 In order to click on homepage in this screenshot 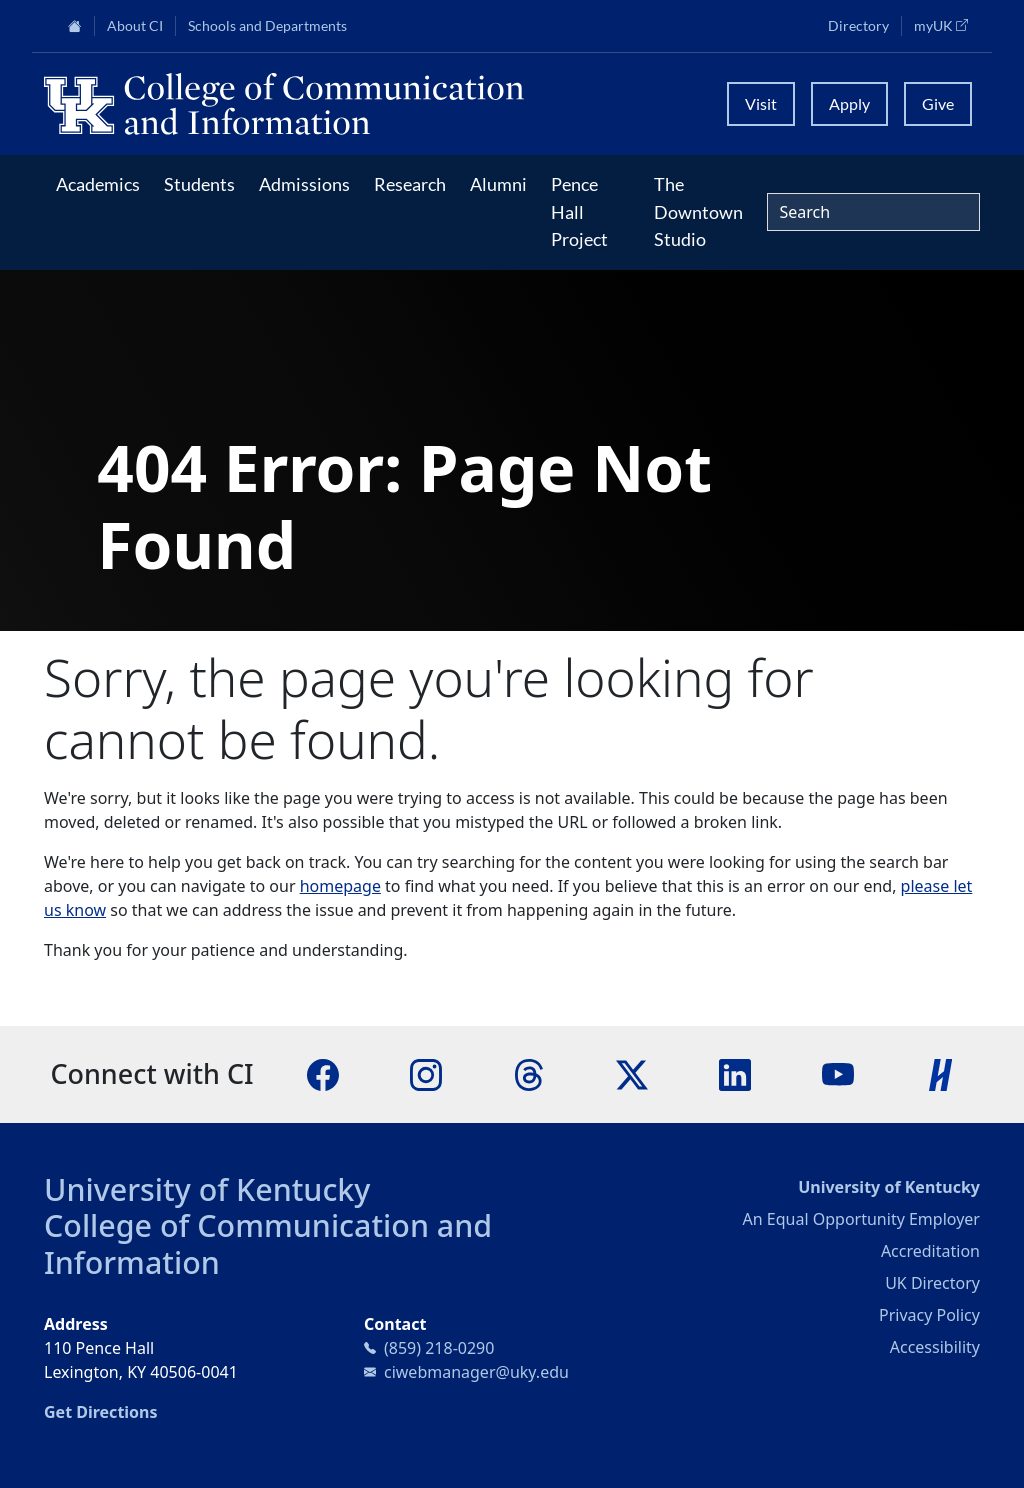, I will do `click(340, 886)`.